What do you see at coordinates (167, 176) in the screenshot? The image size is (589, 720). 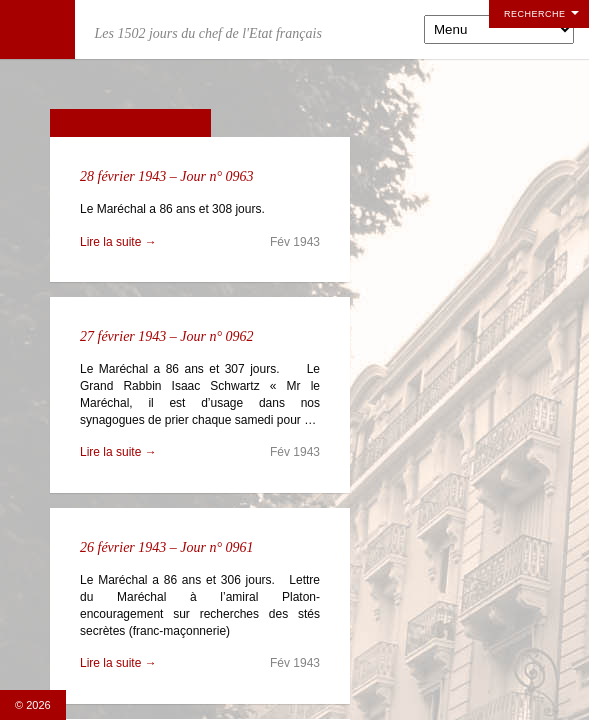 I see `28 février 1943 – Jour n° 0963` at bounding box center [167, 176].